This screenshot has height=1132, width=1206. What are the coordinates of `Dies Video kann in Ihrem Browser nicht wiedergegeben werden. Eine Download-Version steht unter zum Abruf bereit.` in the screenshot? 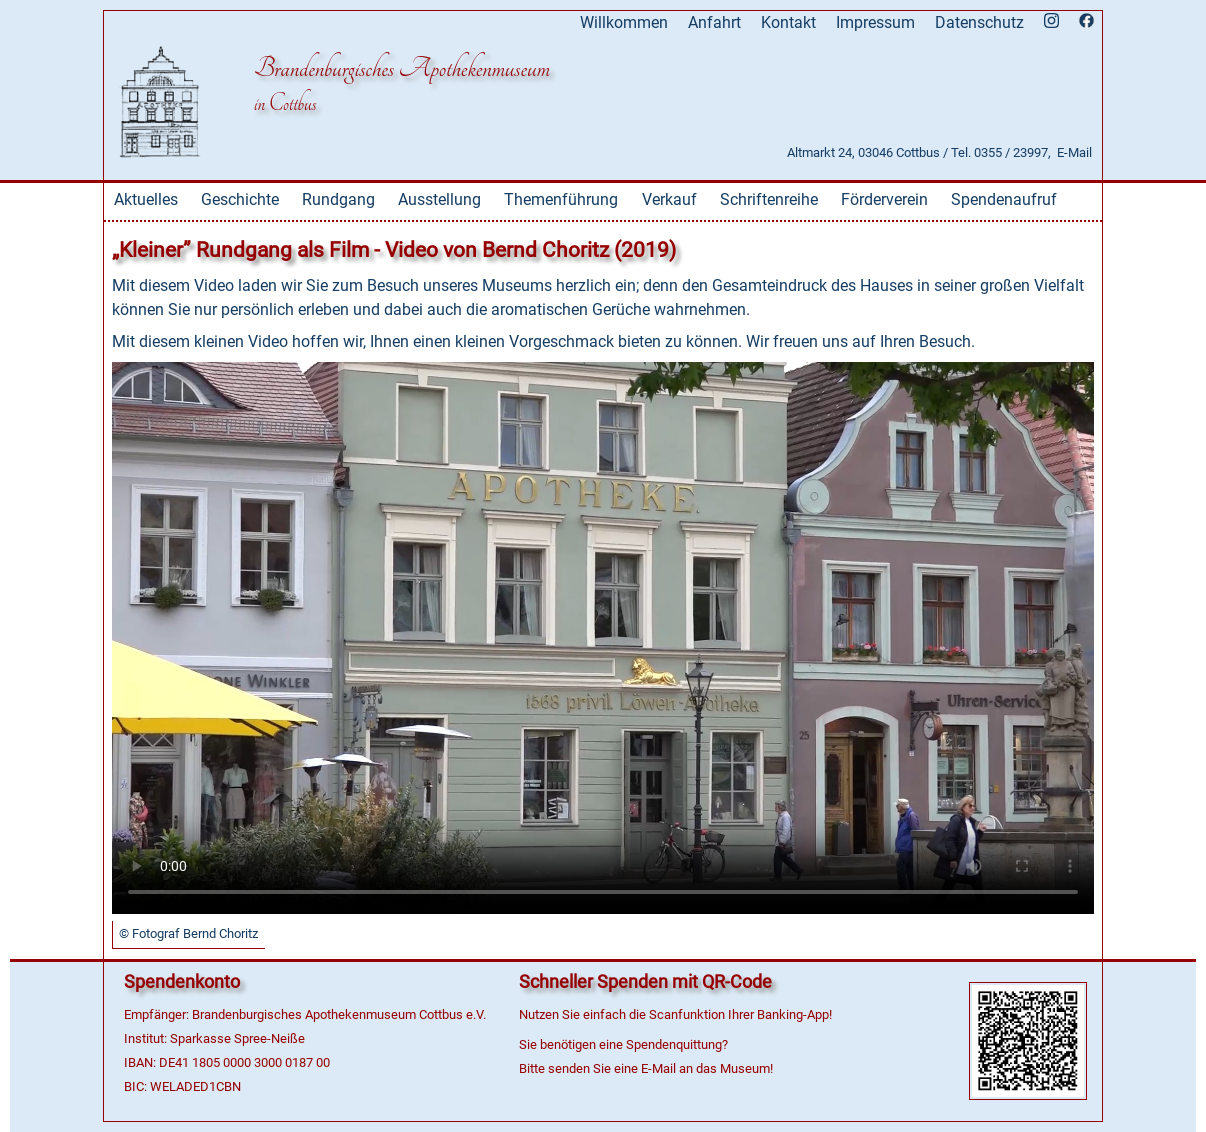 It's located at (603, 638).